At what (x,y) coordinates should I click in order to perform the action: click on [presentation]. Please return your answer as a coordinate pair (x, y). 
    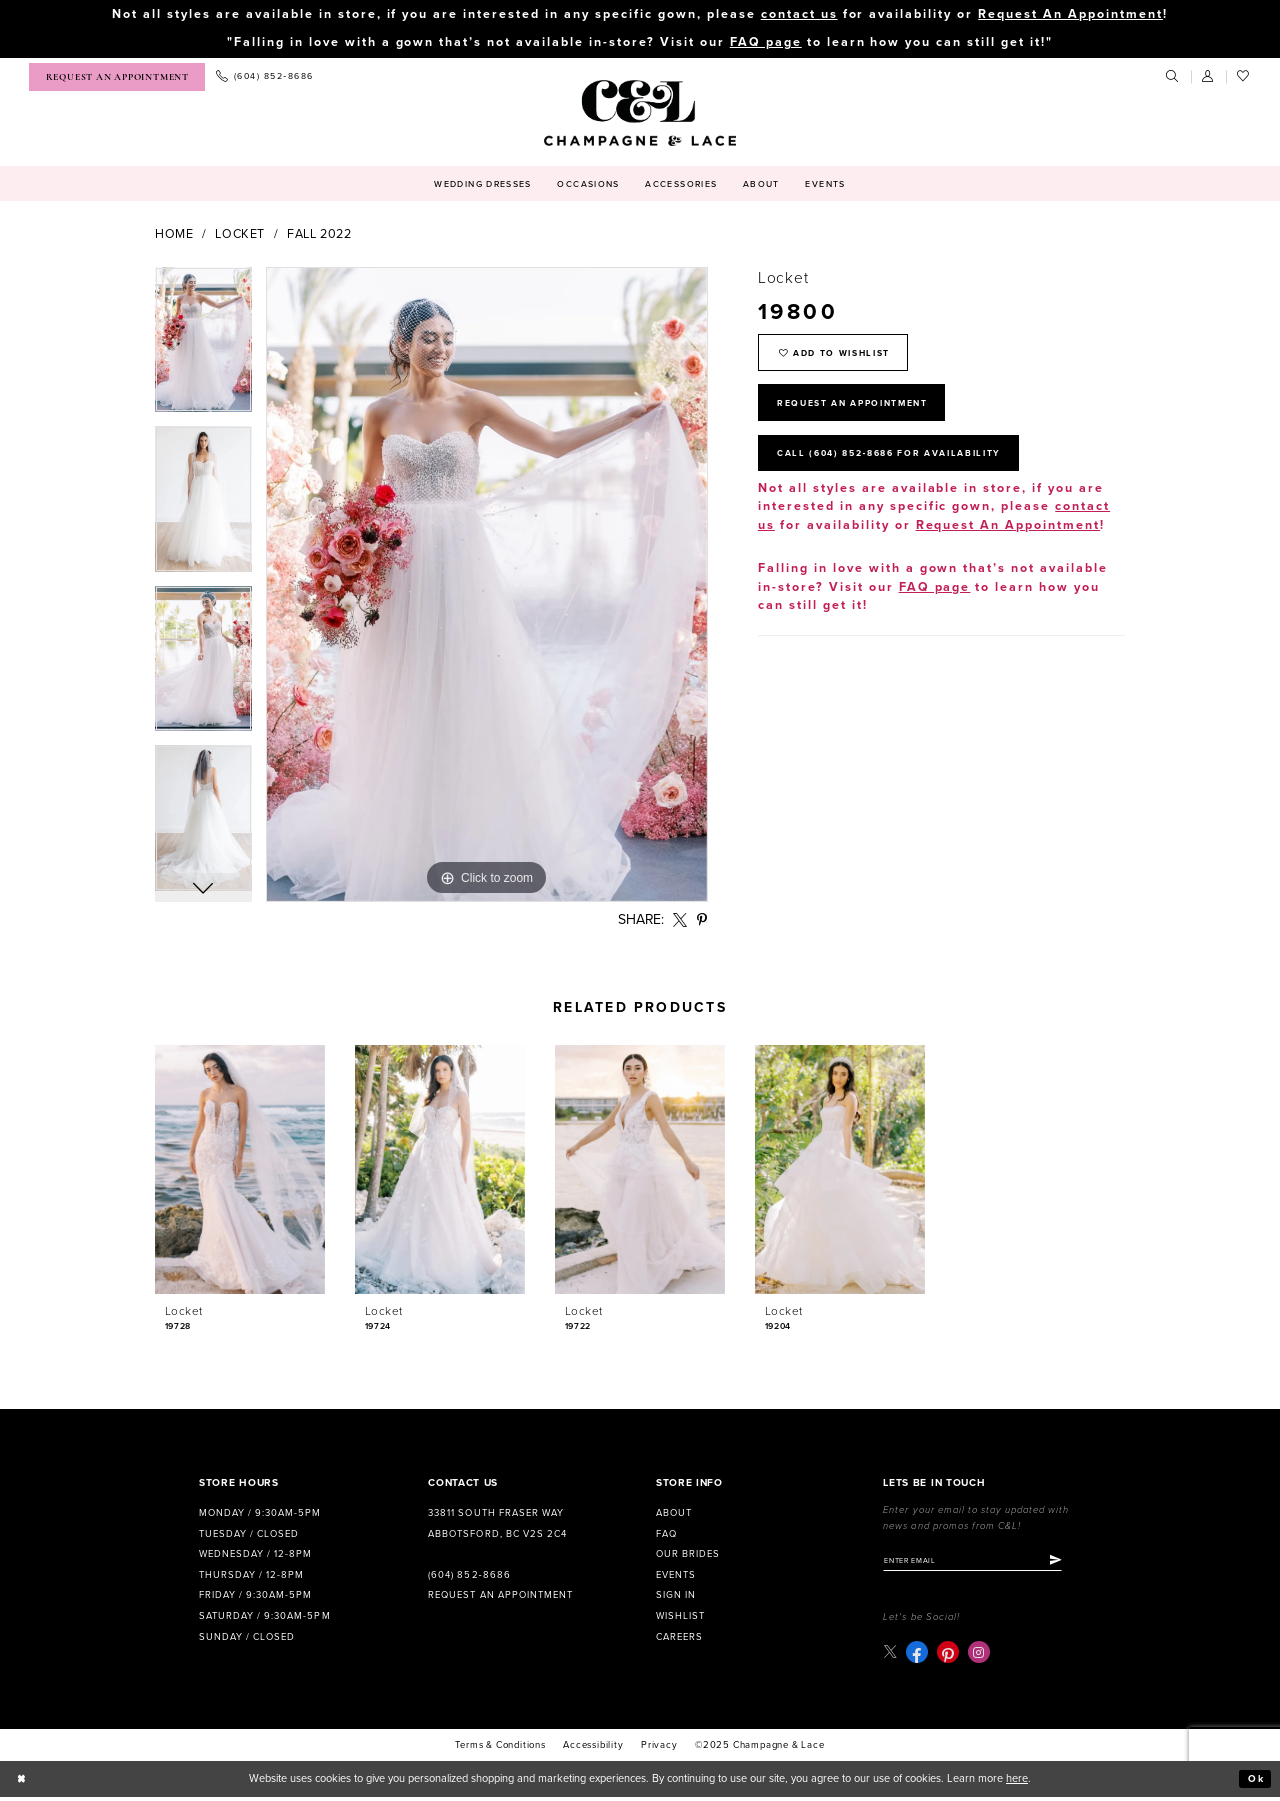
    Looking at the image, I should click on (240, 1170).